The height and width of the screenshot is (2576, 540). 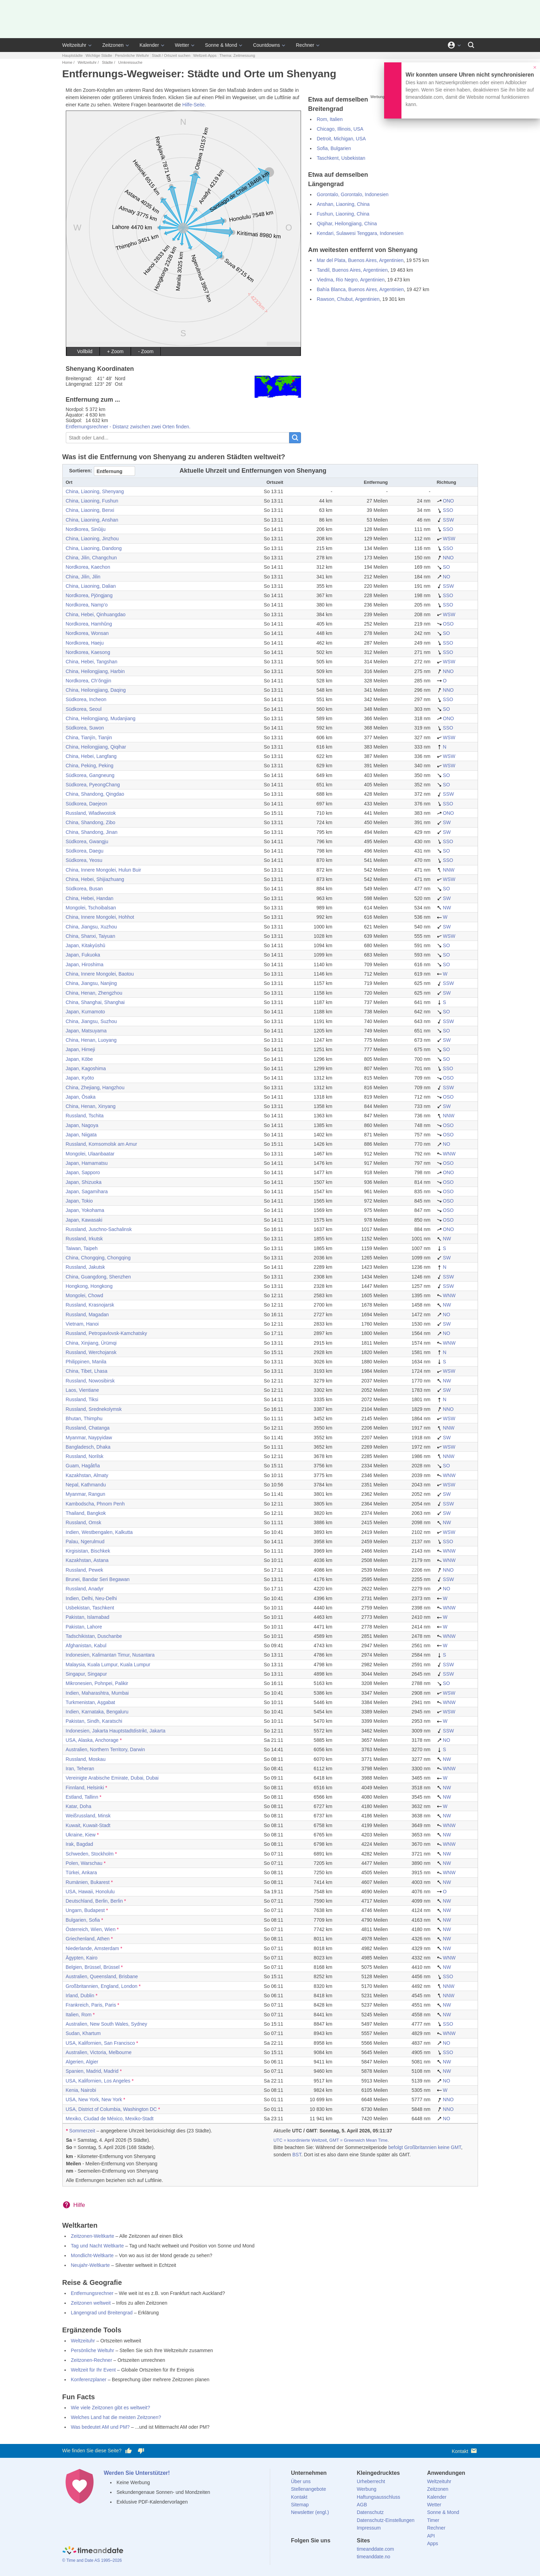 I want to click on Thema: Zeitmessung, so click(x=237, y=55).